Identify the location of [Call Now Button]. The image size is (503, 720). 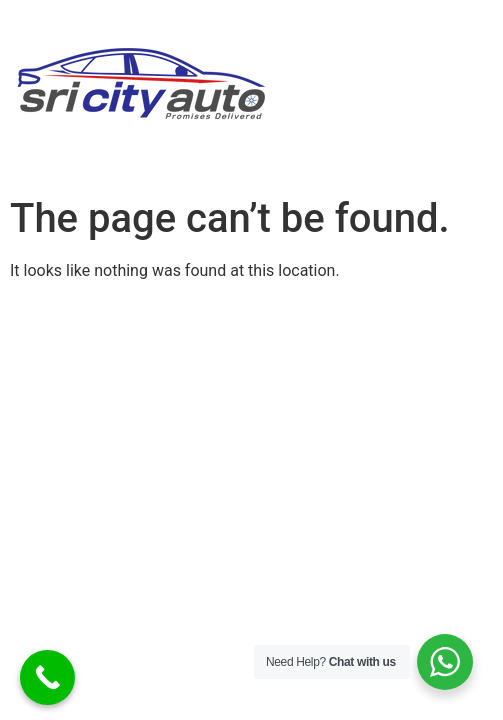
(47, 677).